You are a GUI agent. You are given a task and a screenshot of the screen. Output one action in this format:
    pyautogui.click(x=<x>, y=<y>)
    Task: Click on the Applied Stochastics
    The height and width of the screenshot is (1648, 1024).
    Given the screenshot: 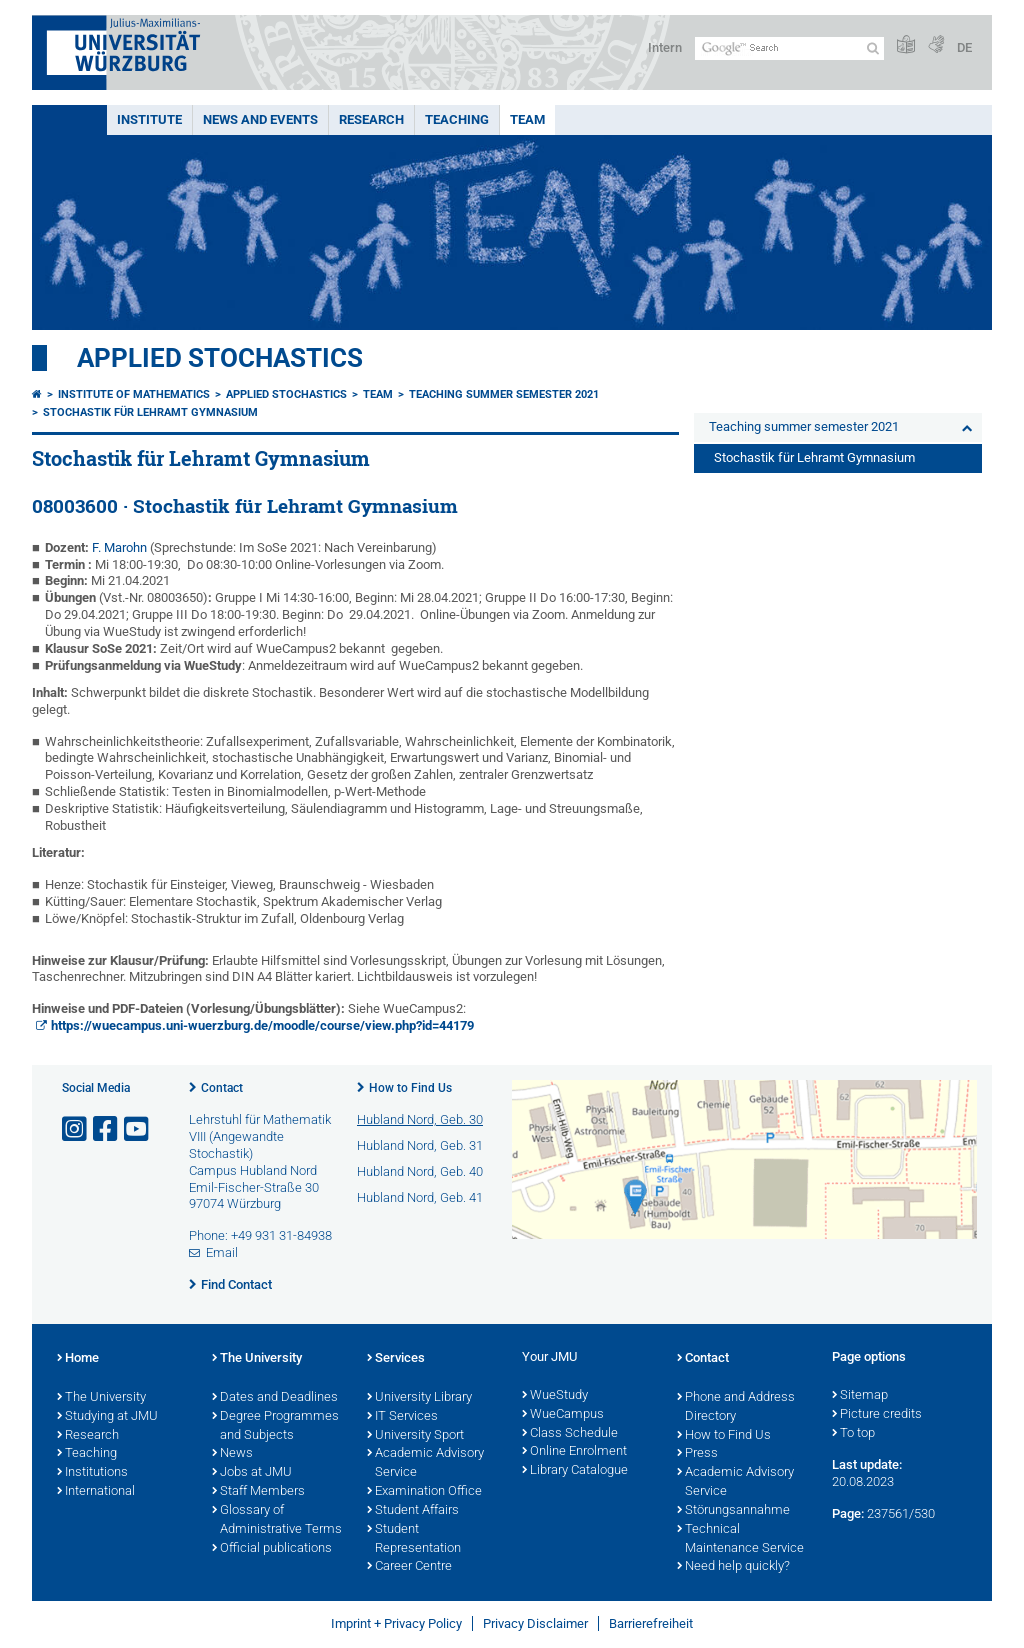 What is the action you would take?
    pyautogui.click(x=220, y=358)
    